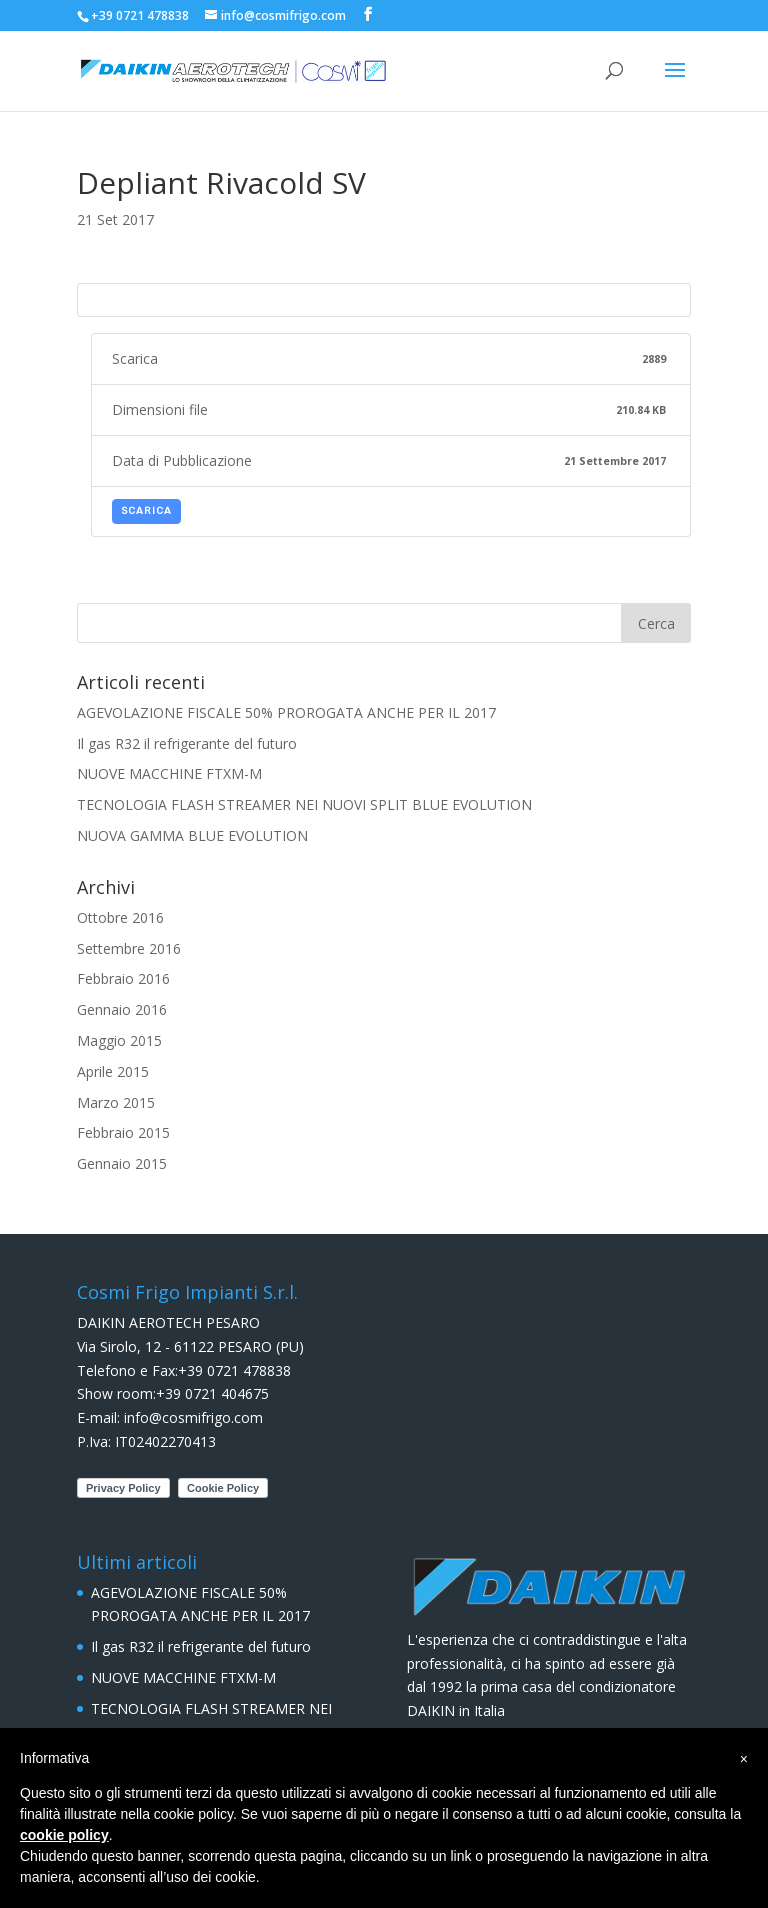  What do you see at coordinates (122, 1009) in the screenshot?
I see `Gennaio 2016` at bounding box center [122, 1009].